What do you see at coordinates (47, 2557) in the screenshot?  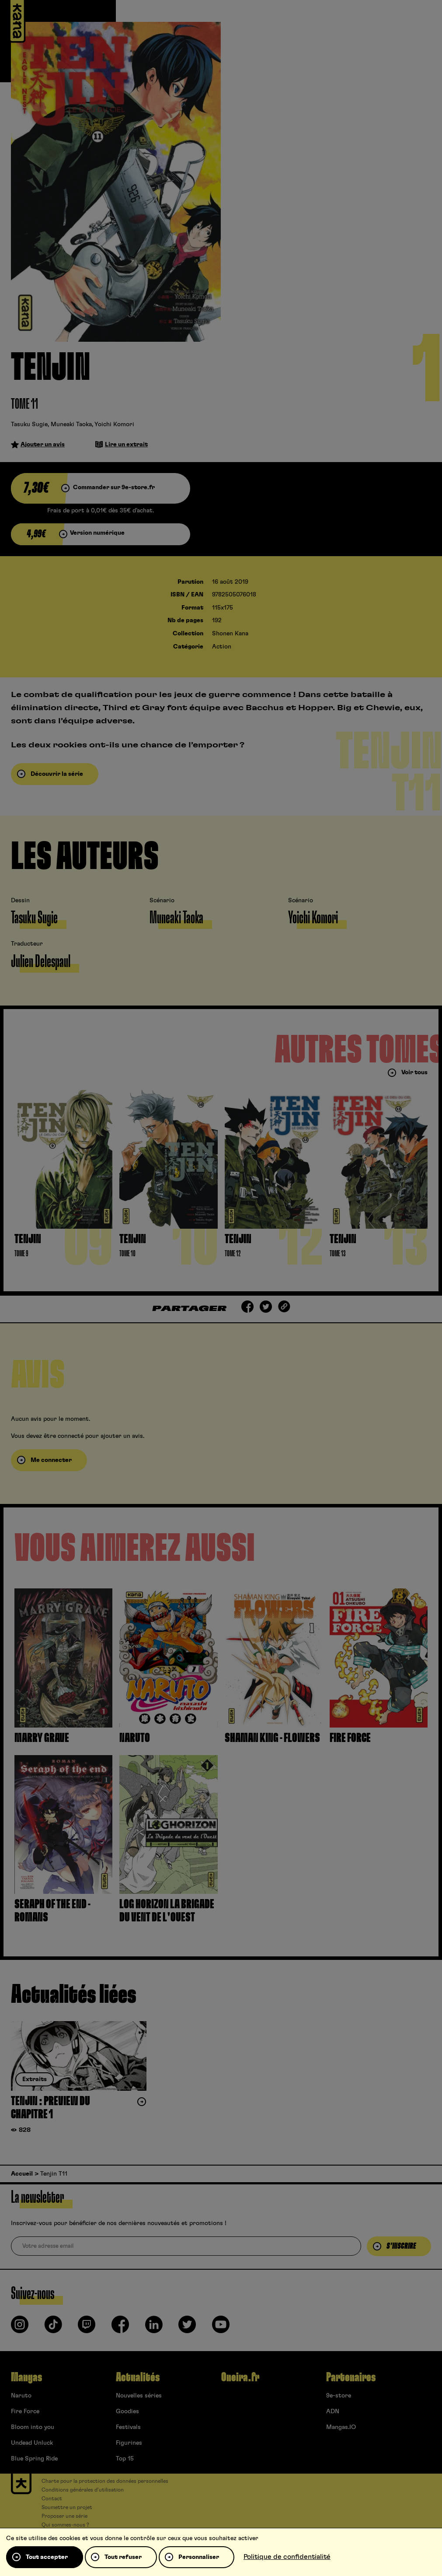 I see `Tout accepter [Cookies : Tout accepter]` at bounding box center [47, 2557].